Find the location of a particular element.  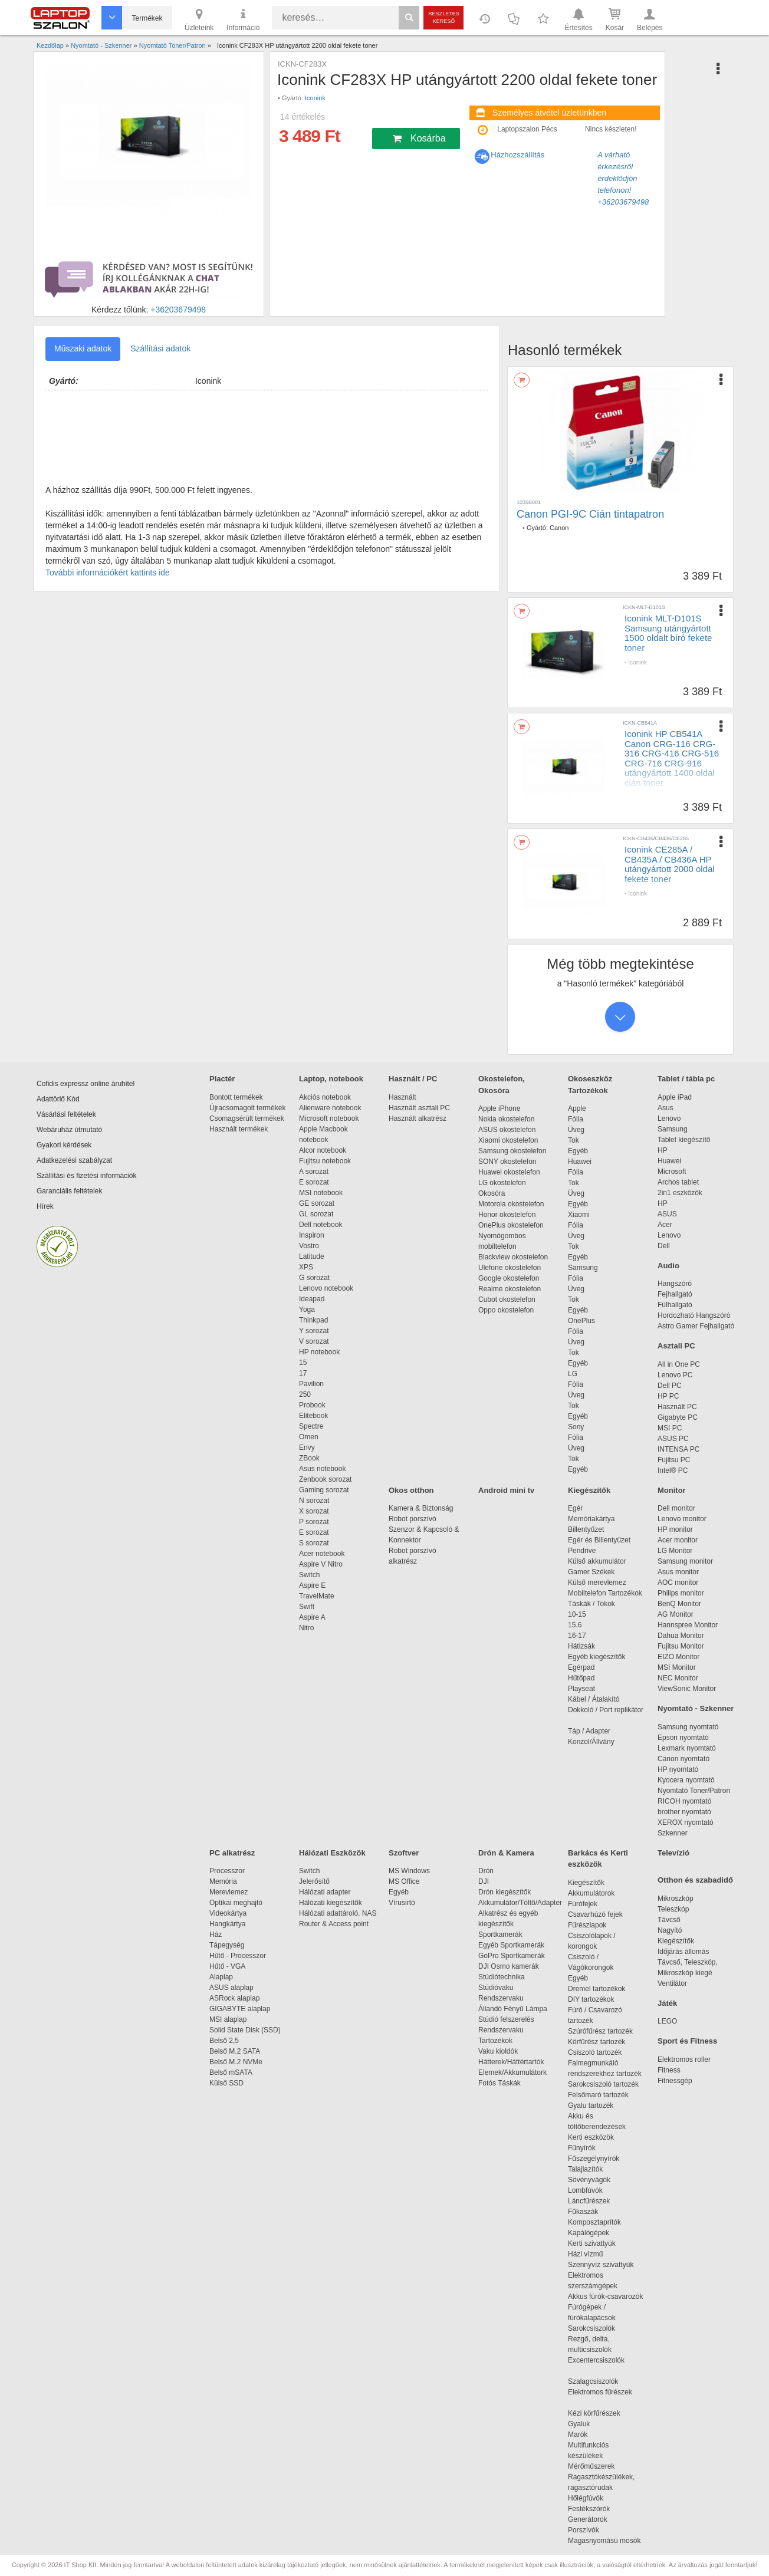

Adatkezelési szabályzat is located at coordinates (74, 1160).